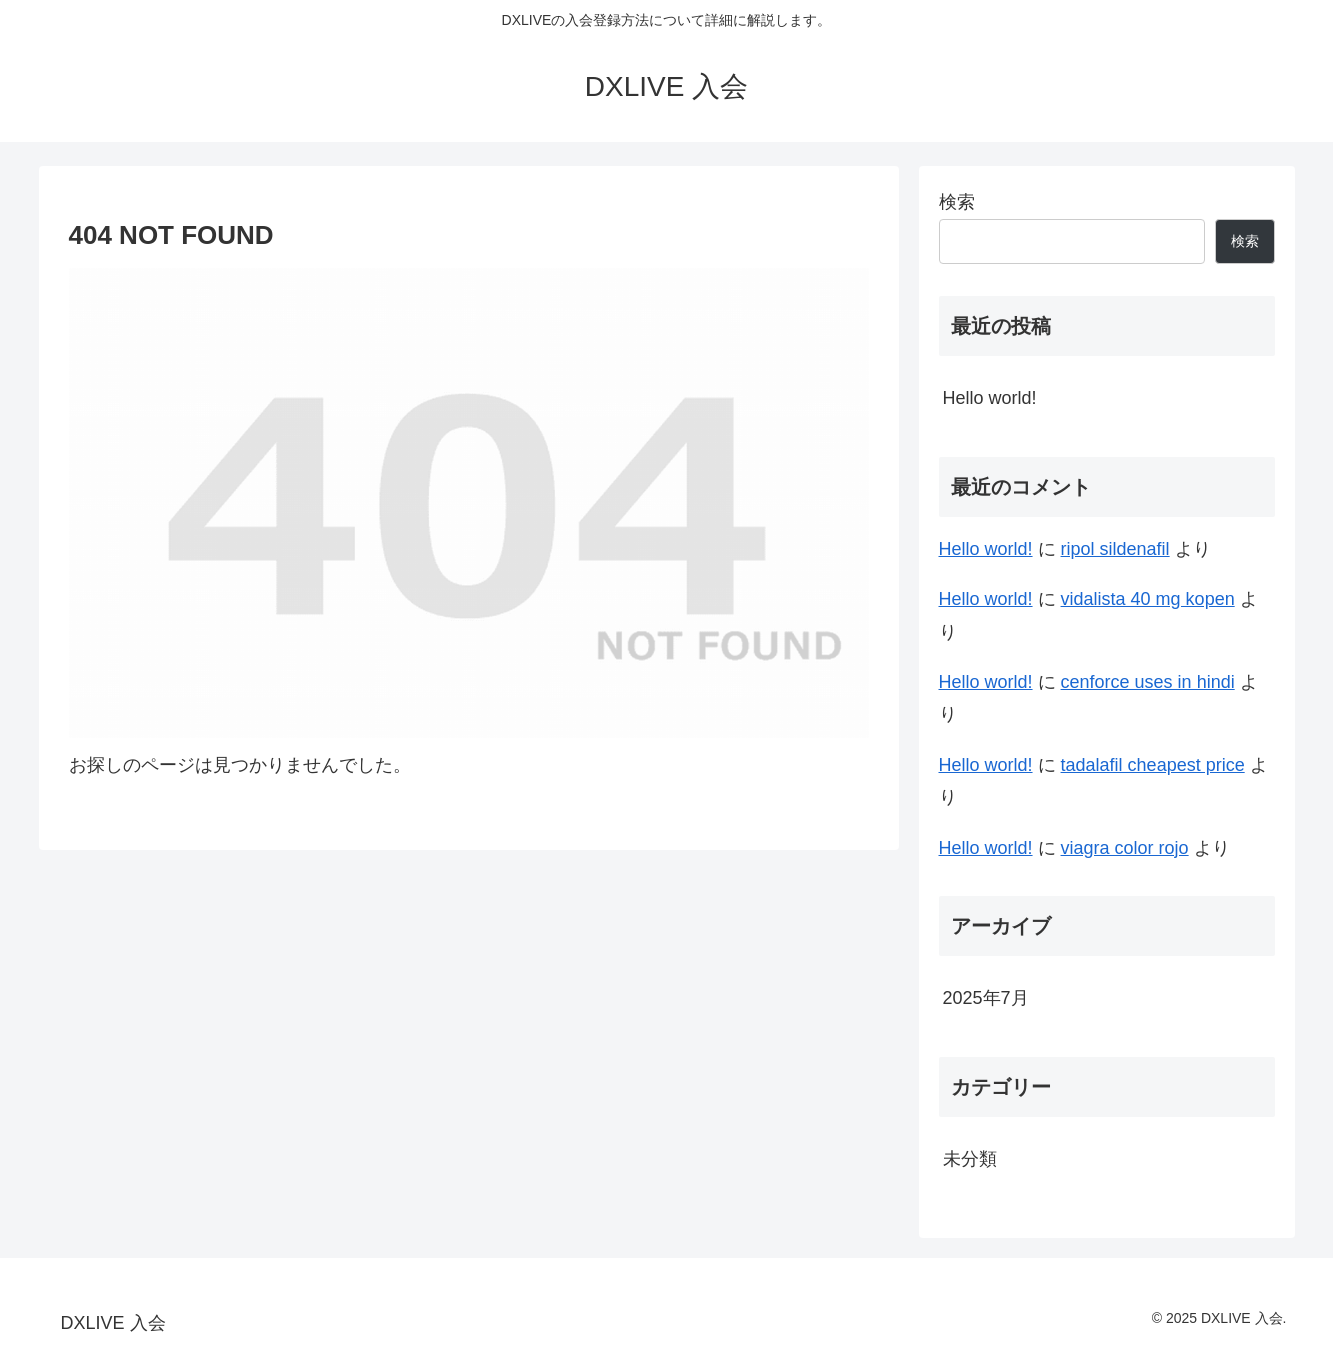 This screenshot has height=1347, width=1333. I want to click on vidalista 40 mg kopen, so click(1148, 599).